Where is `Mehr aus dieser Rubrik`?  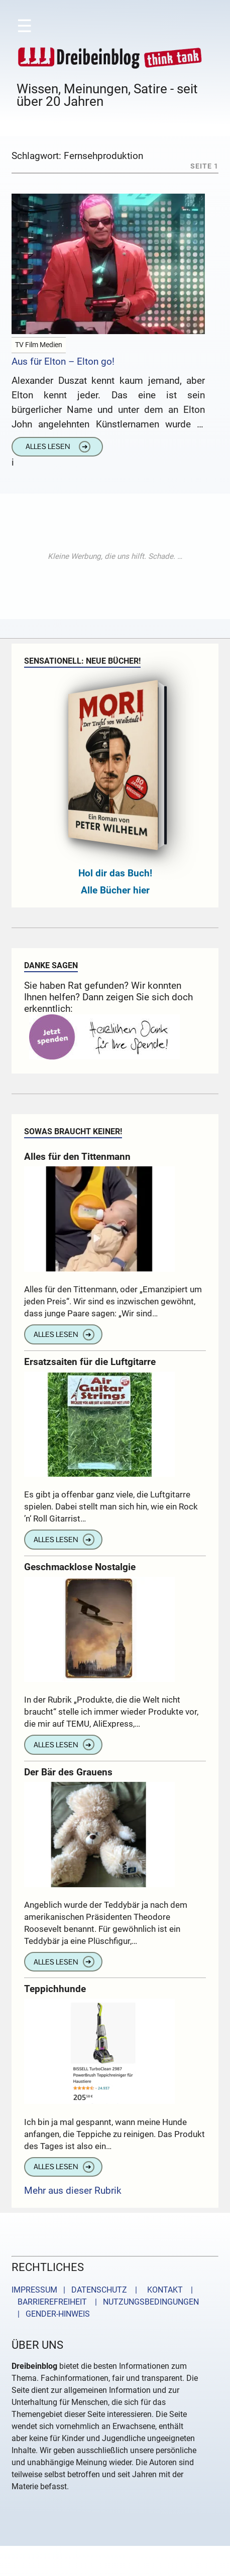
Mehr aus dieser Rubrik is located at coordinates (73, 2190).